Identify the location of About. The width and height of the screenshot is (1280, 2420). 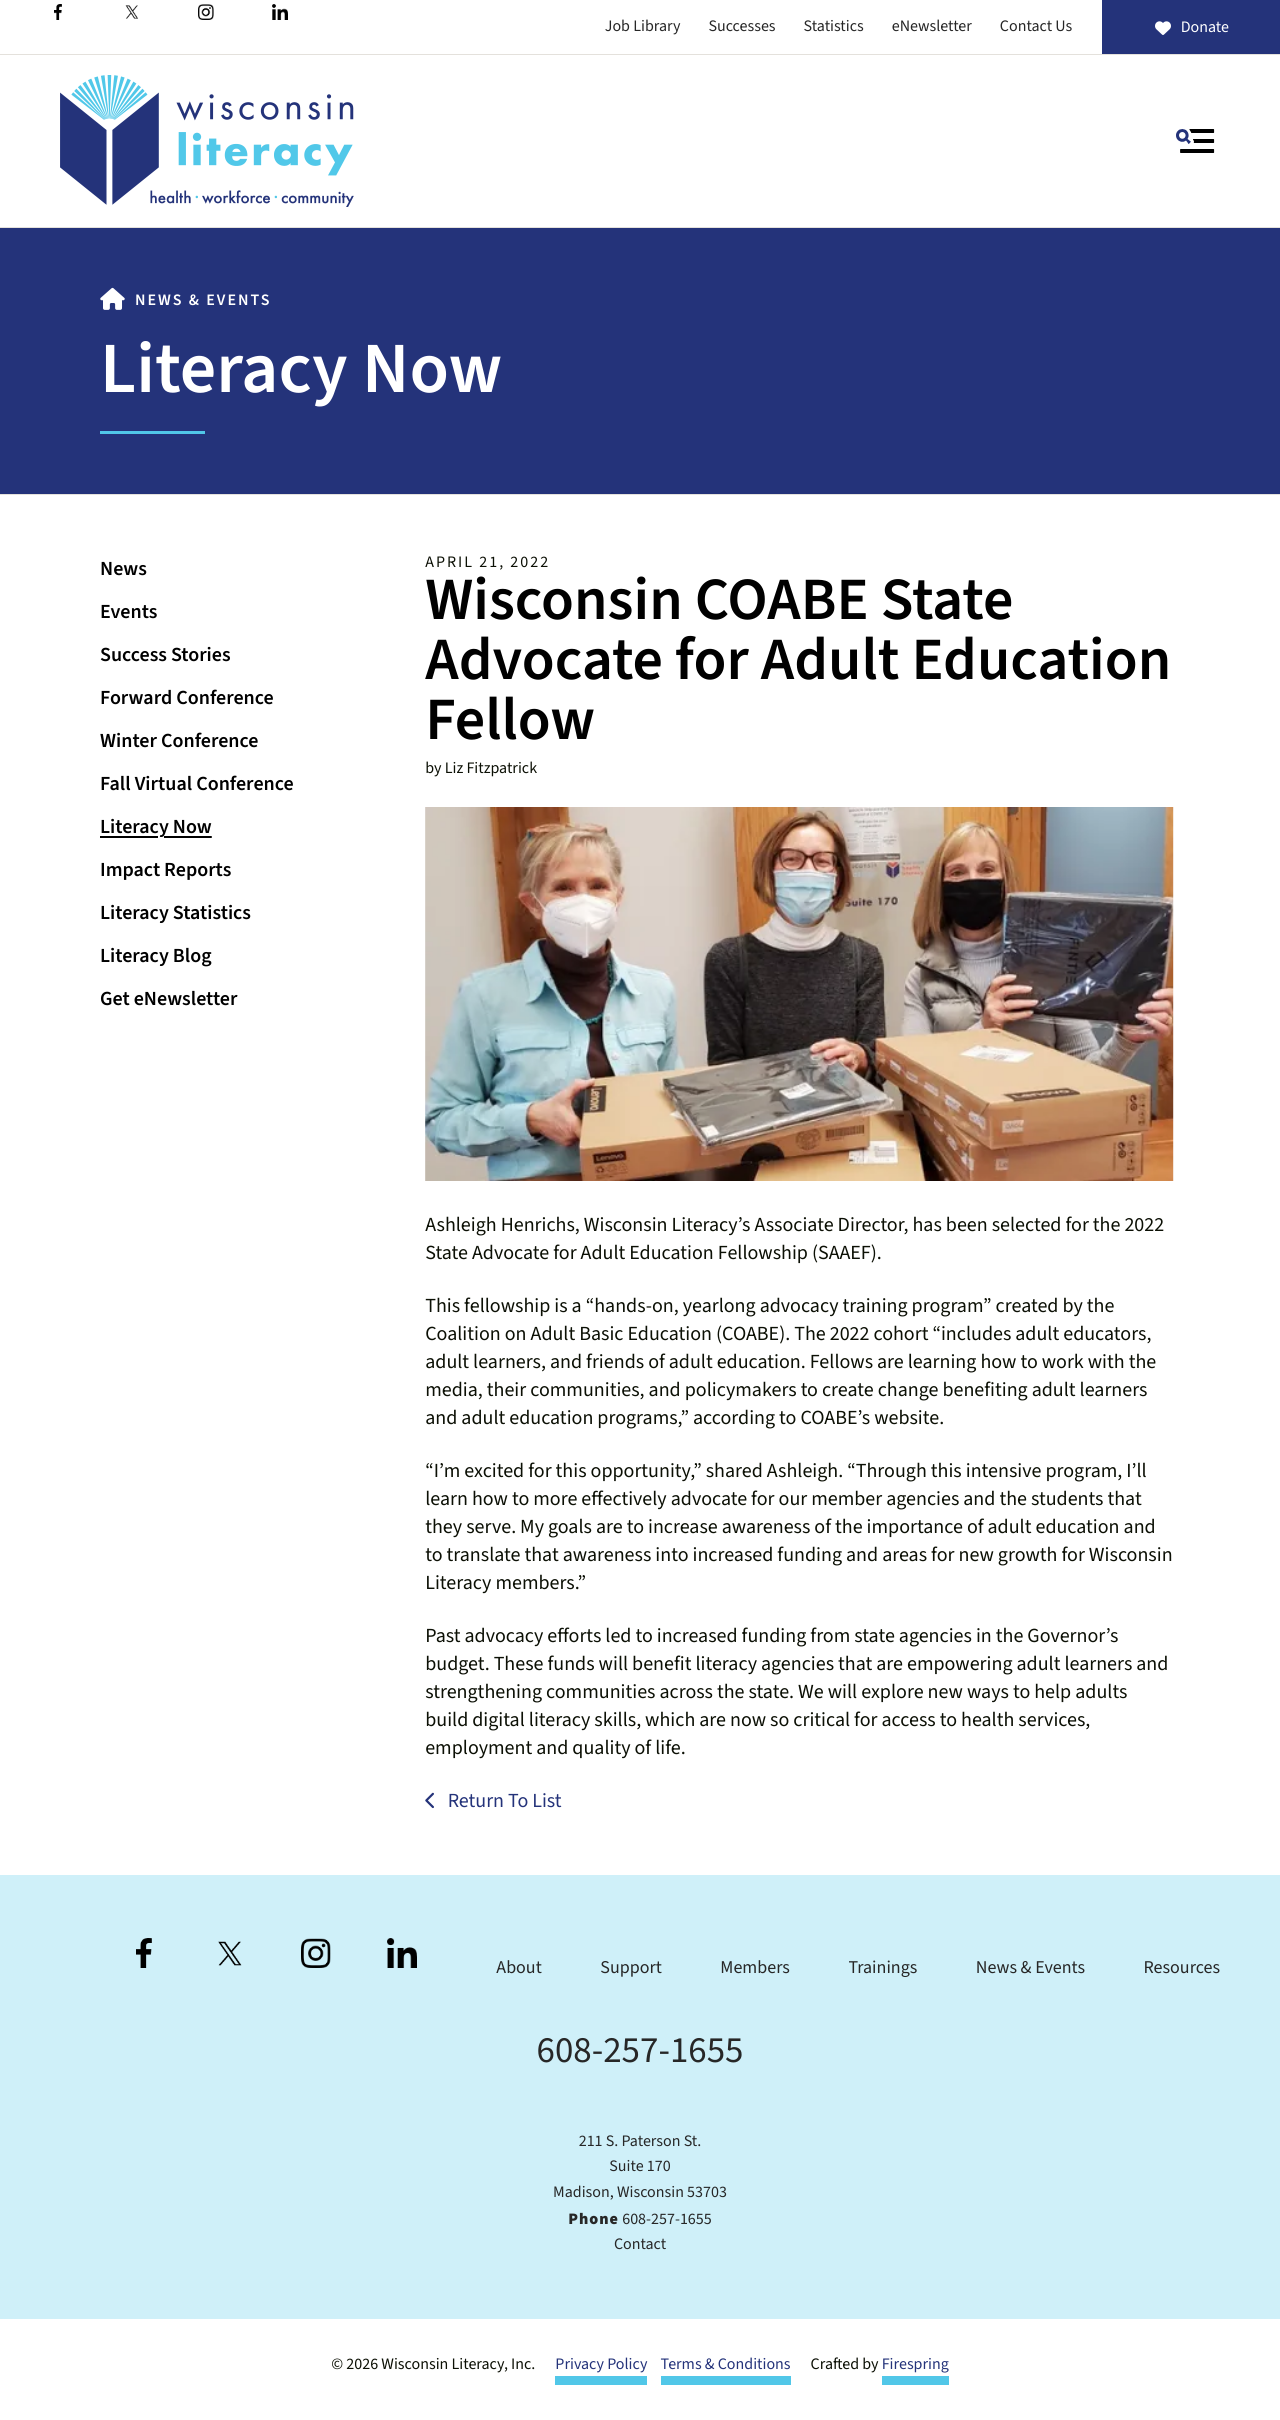
(518, 1968).